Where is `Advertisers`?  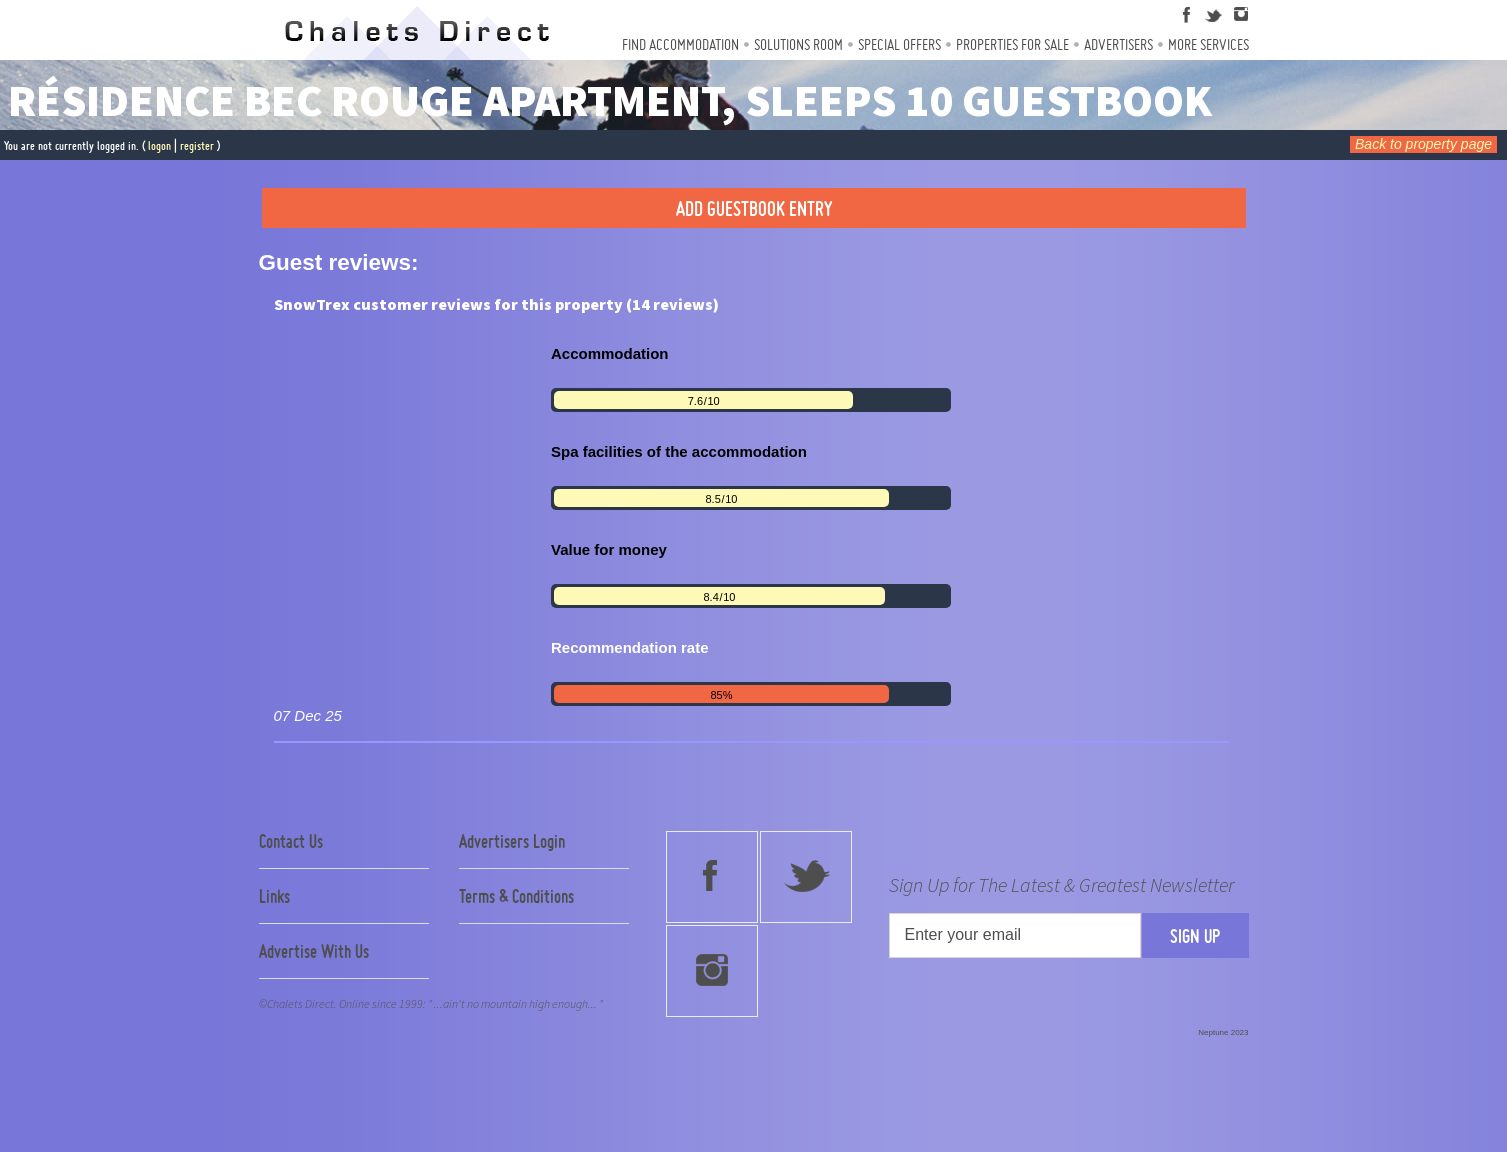 Advertisers is located at coordinates (1118, 44).